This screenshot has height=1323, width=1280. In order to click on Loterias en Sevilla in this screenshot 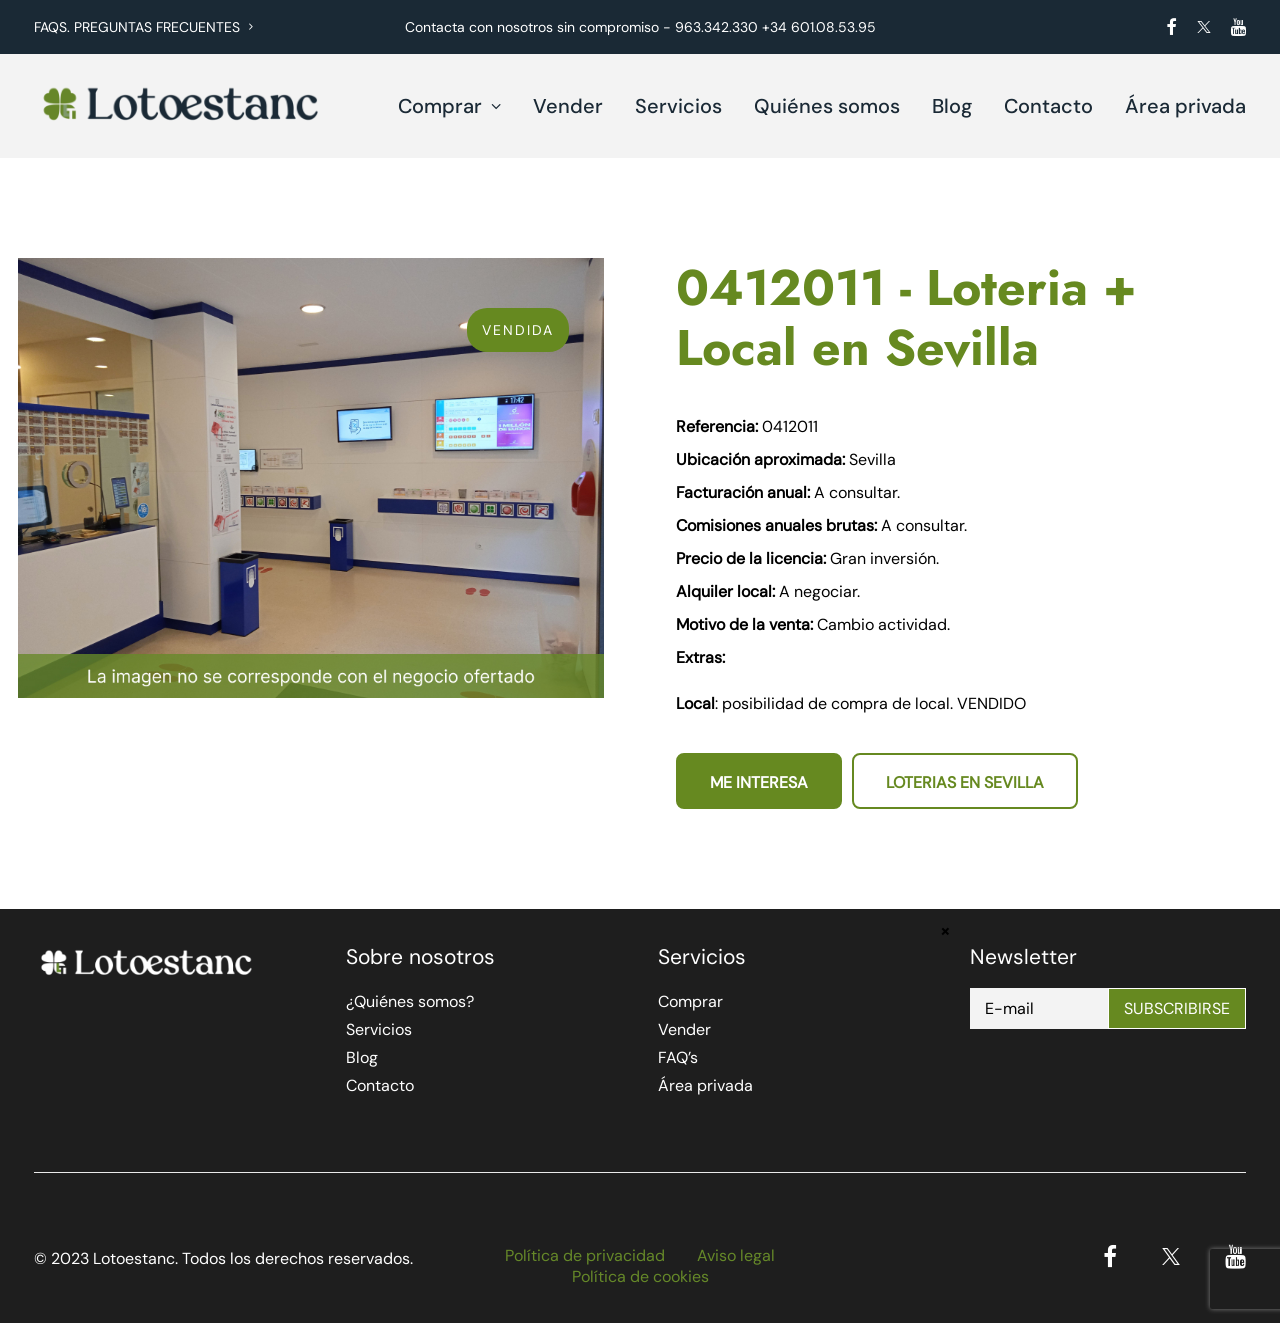, I will do `click(965, 782)`.